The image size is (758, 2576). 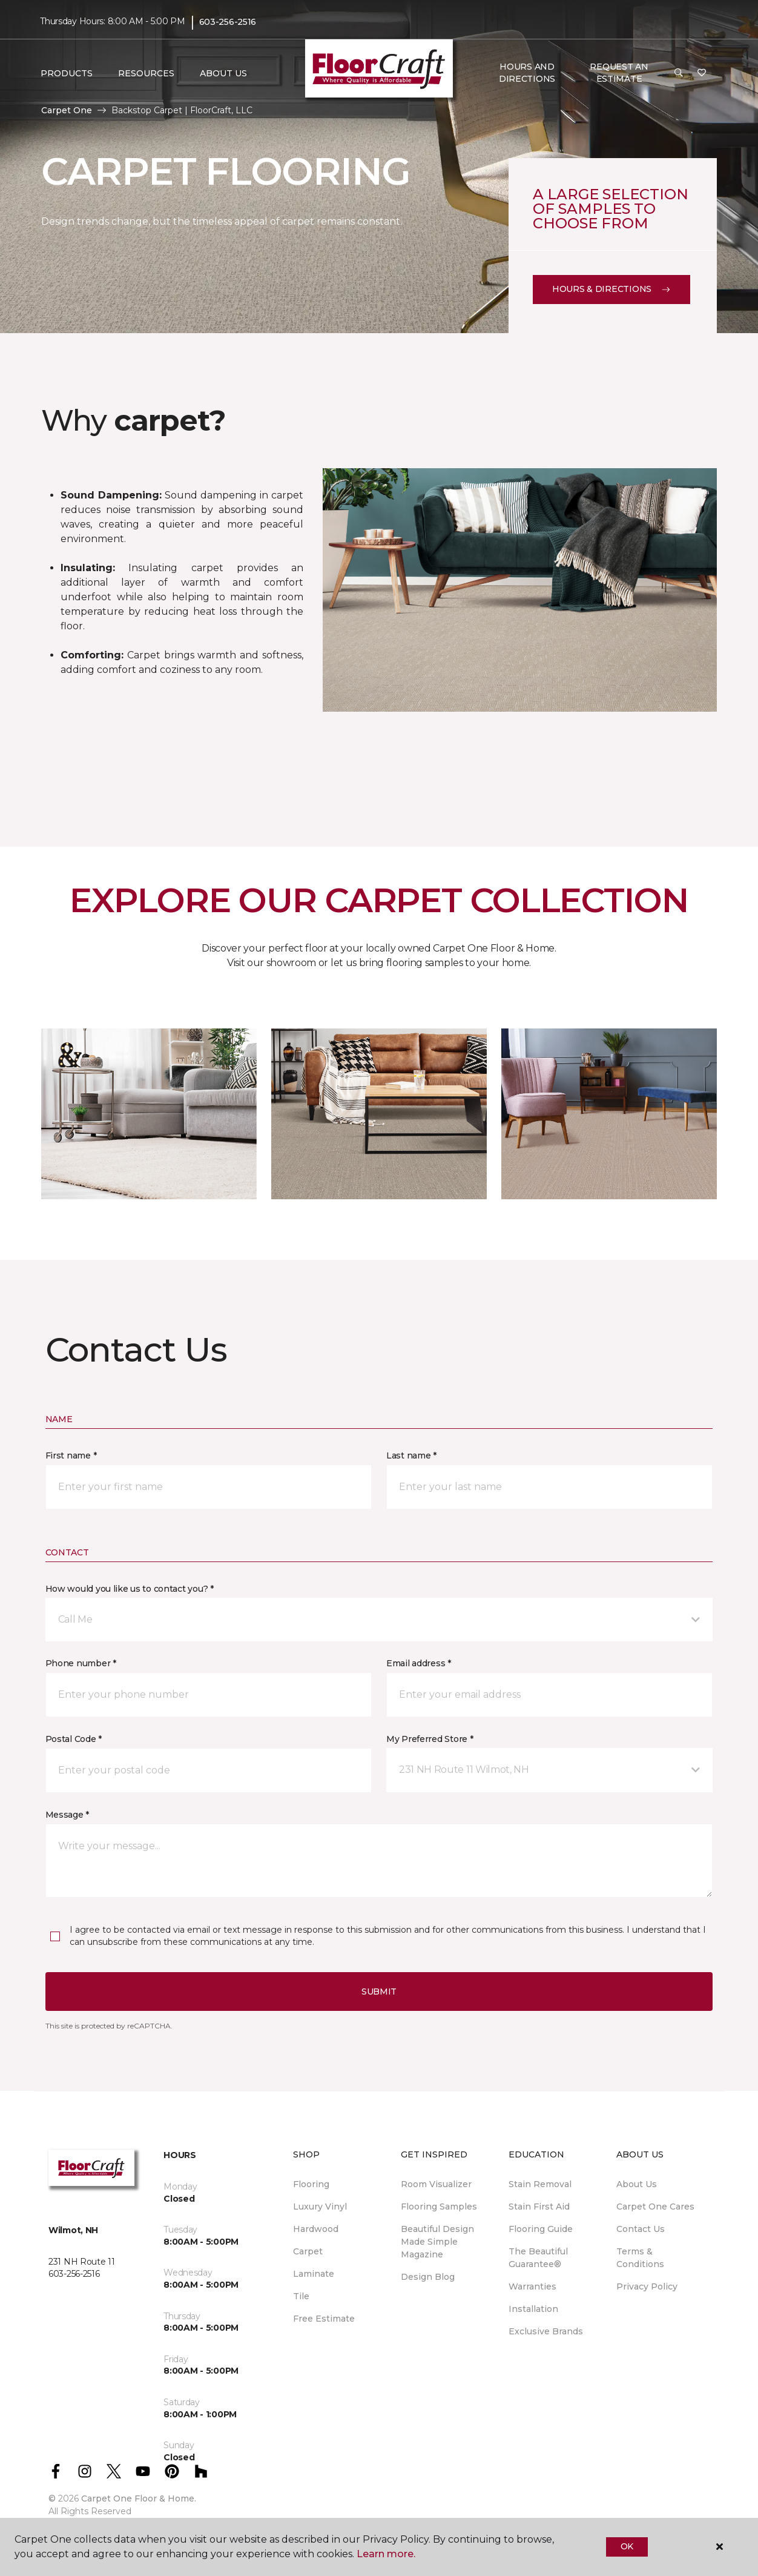 What do you see at coordinates (308, 2251) in the screenshot?
I see `Carpet [menuitem]` at bounding box center [308, 2251].